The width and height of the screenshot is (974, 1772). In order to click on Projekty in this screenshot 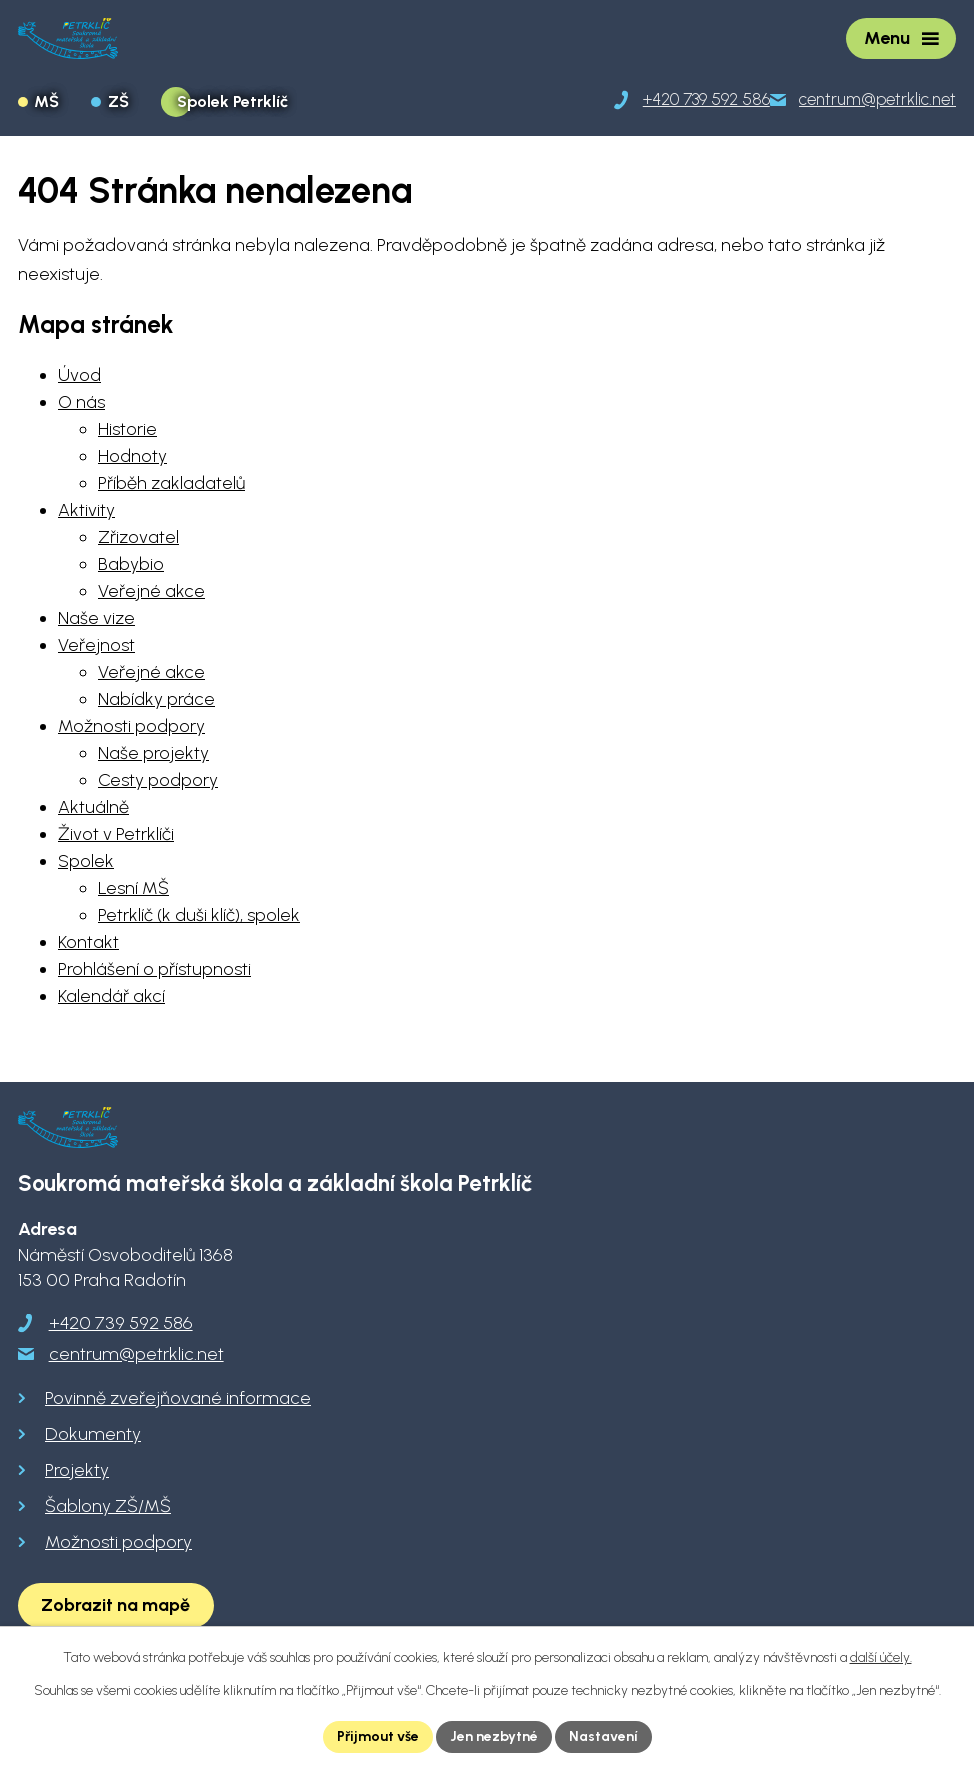, I will do `click(77, 1470)`.